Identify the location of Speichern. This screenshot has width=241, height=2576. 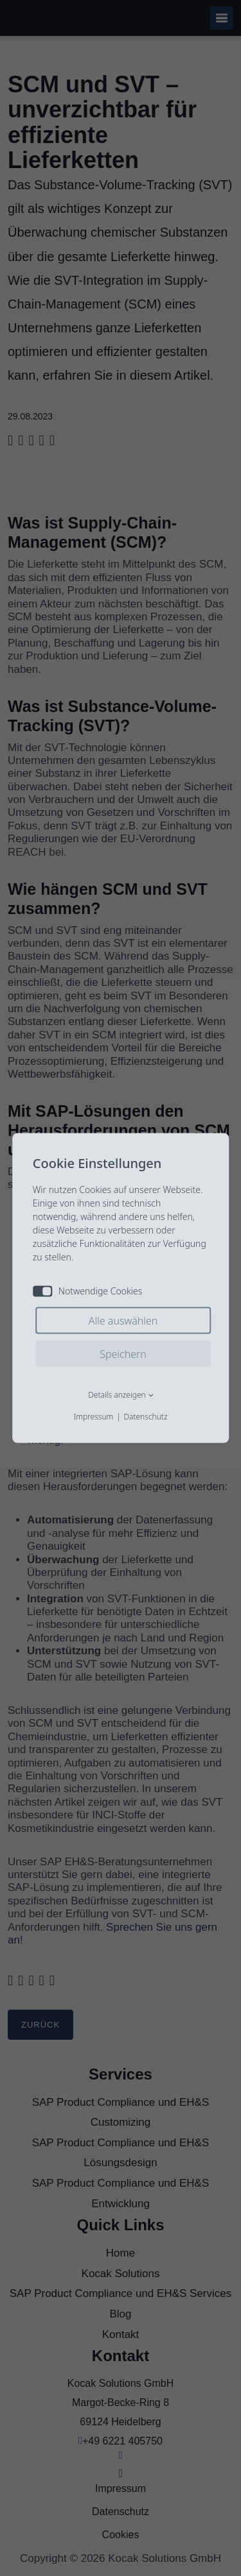
(123, 1354).